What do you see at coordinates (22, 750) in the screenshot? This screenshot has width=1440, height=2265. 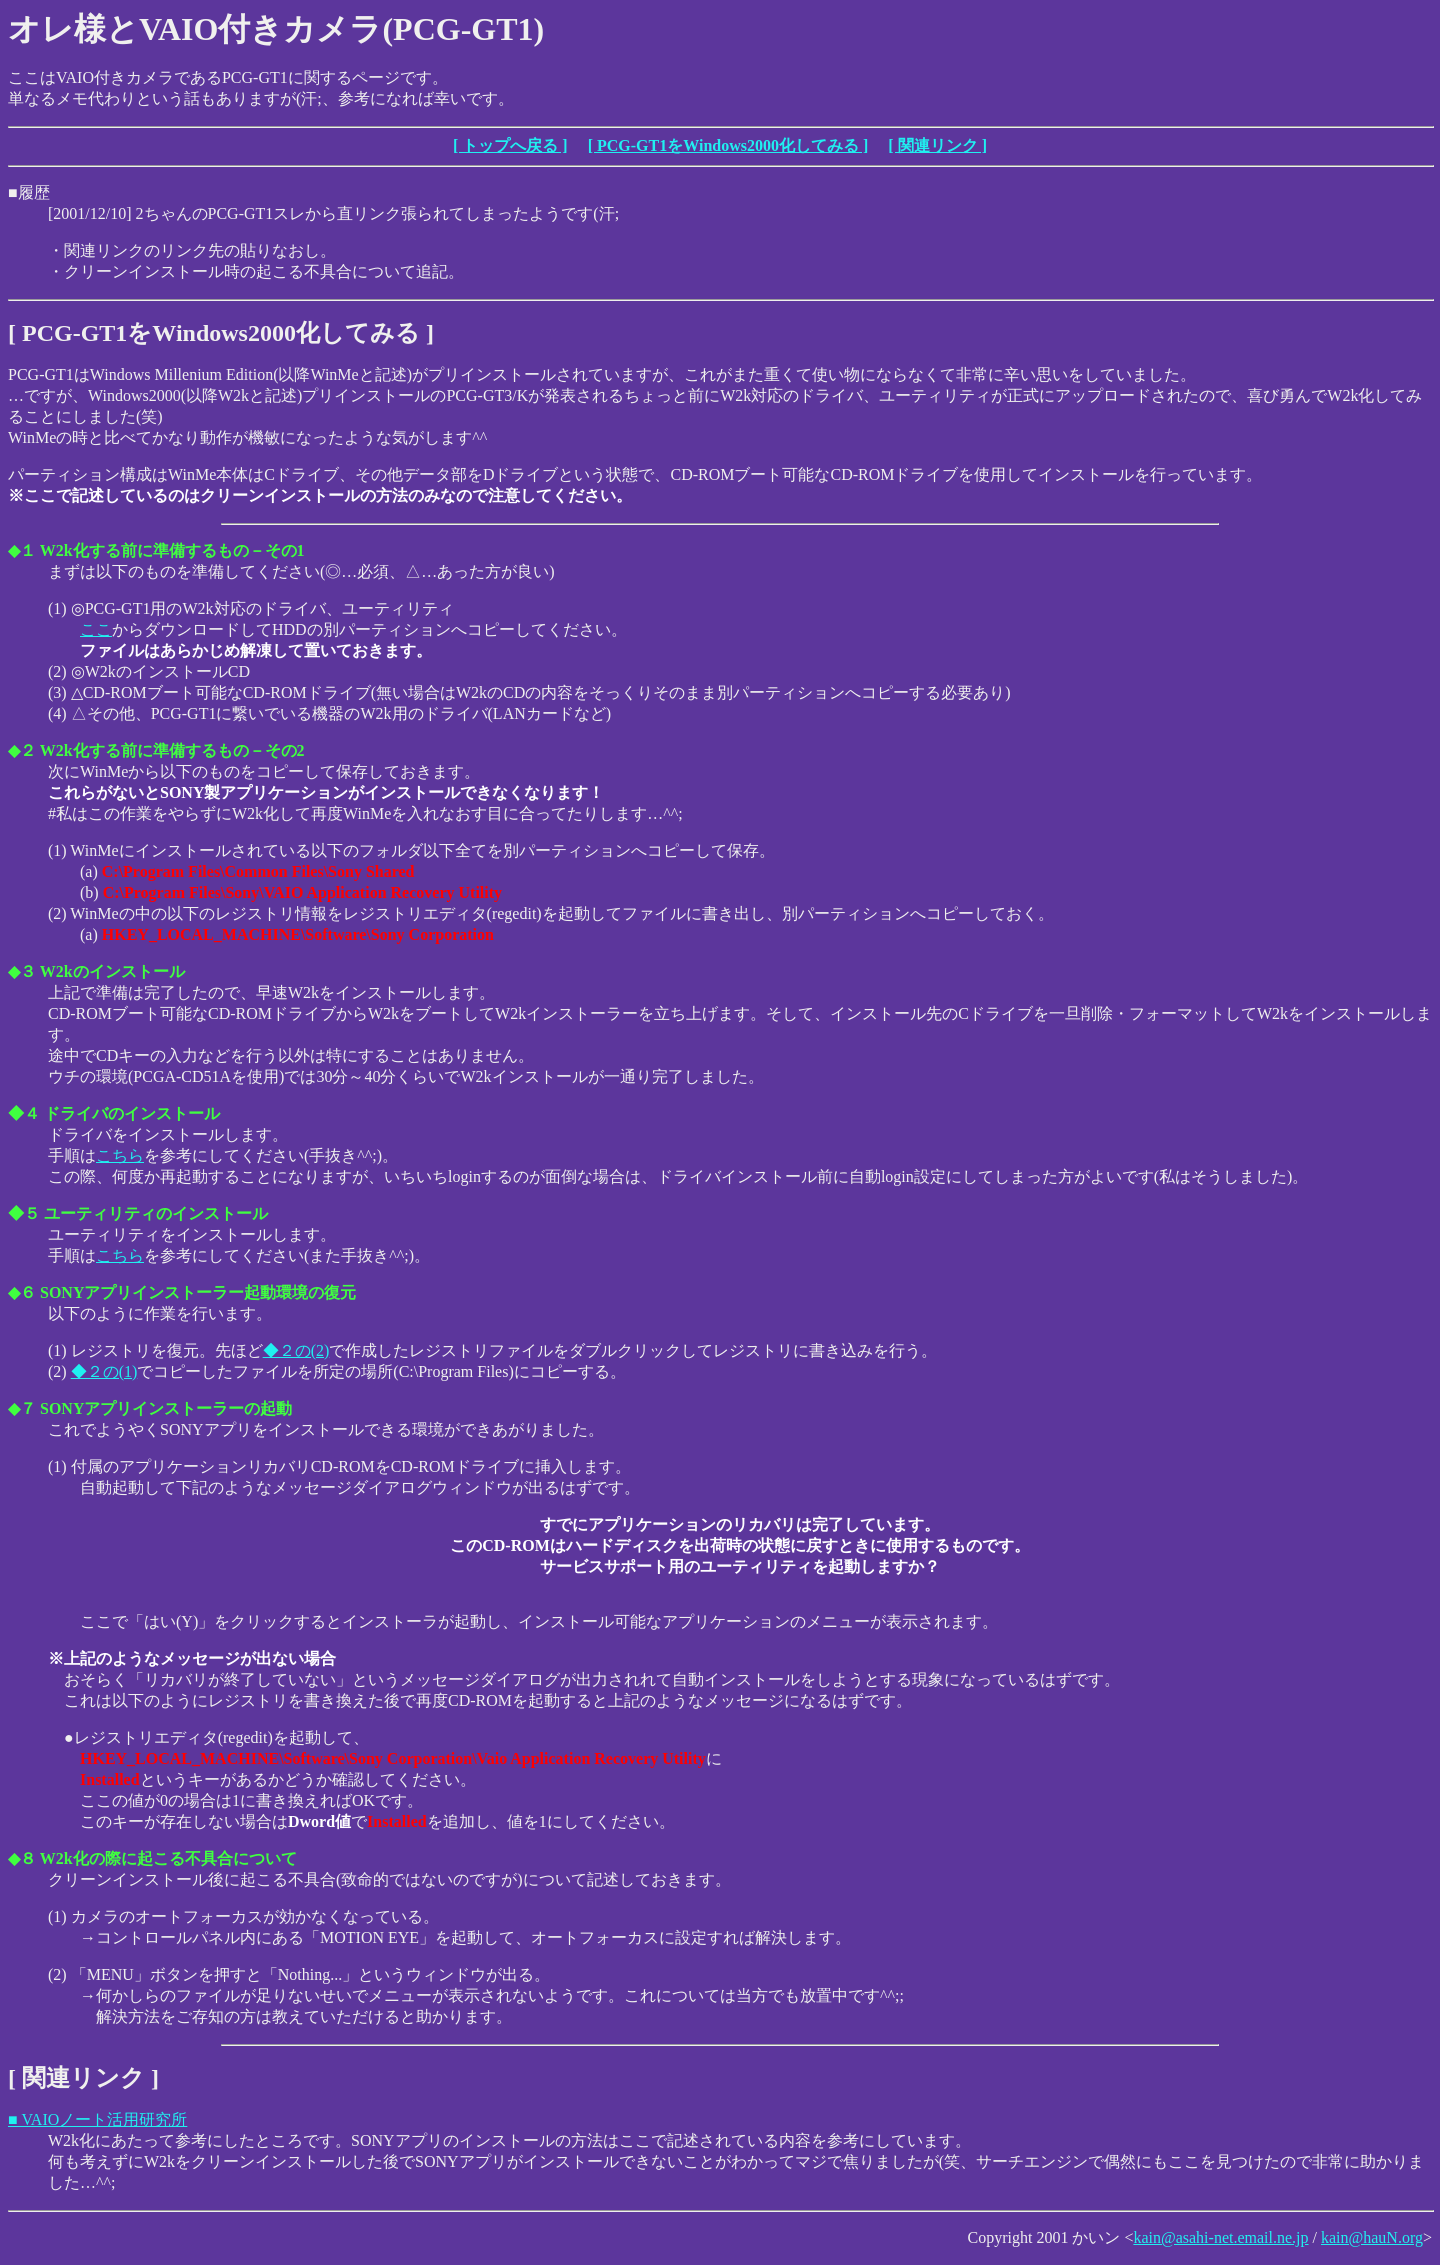 I see `◆２` at bounding box center [22, 750].